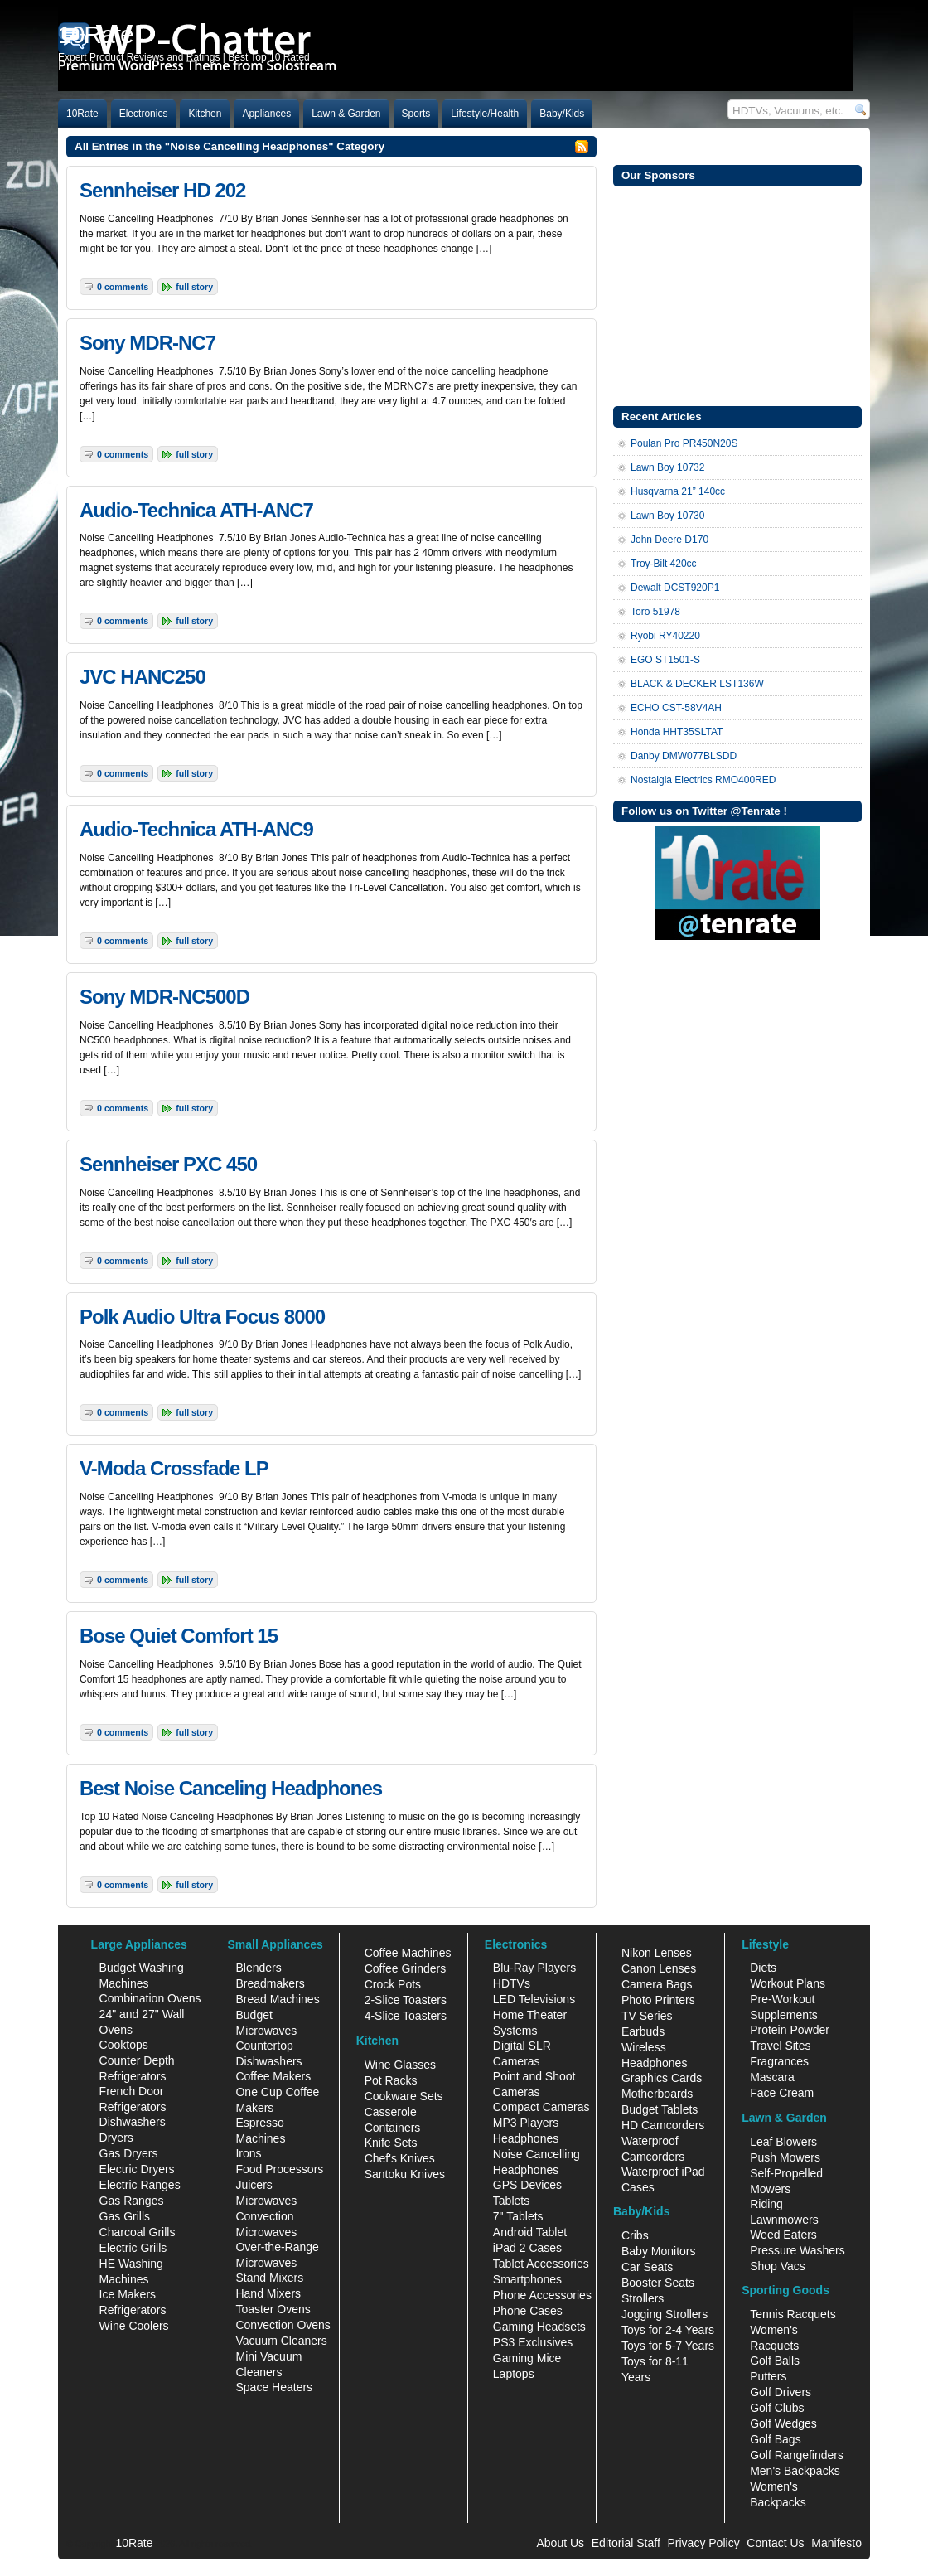 The width and height of the screenshot is (928, 2576). Describe the element at coordinates (406, 2000) in the screenshot. I see `2-Slice Toasters` at that location.